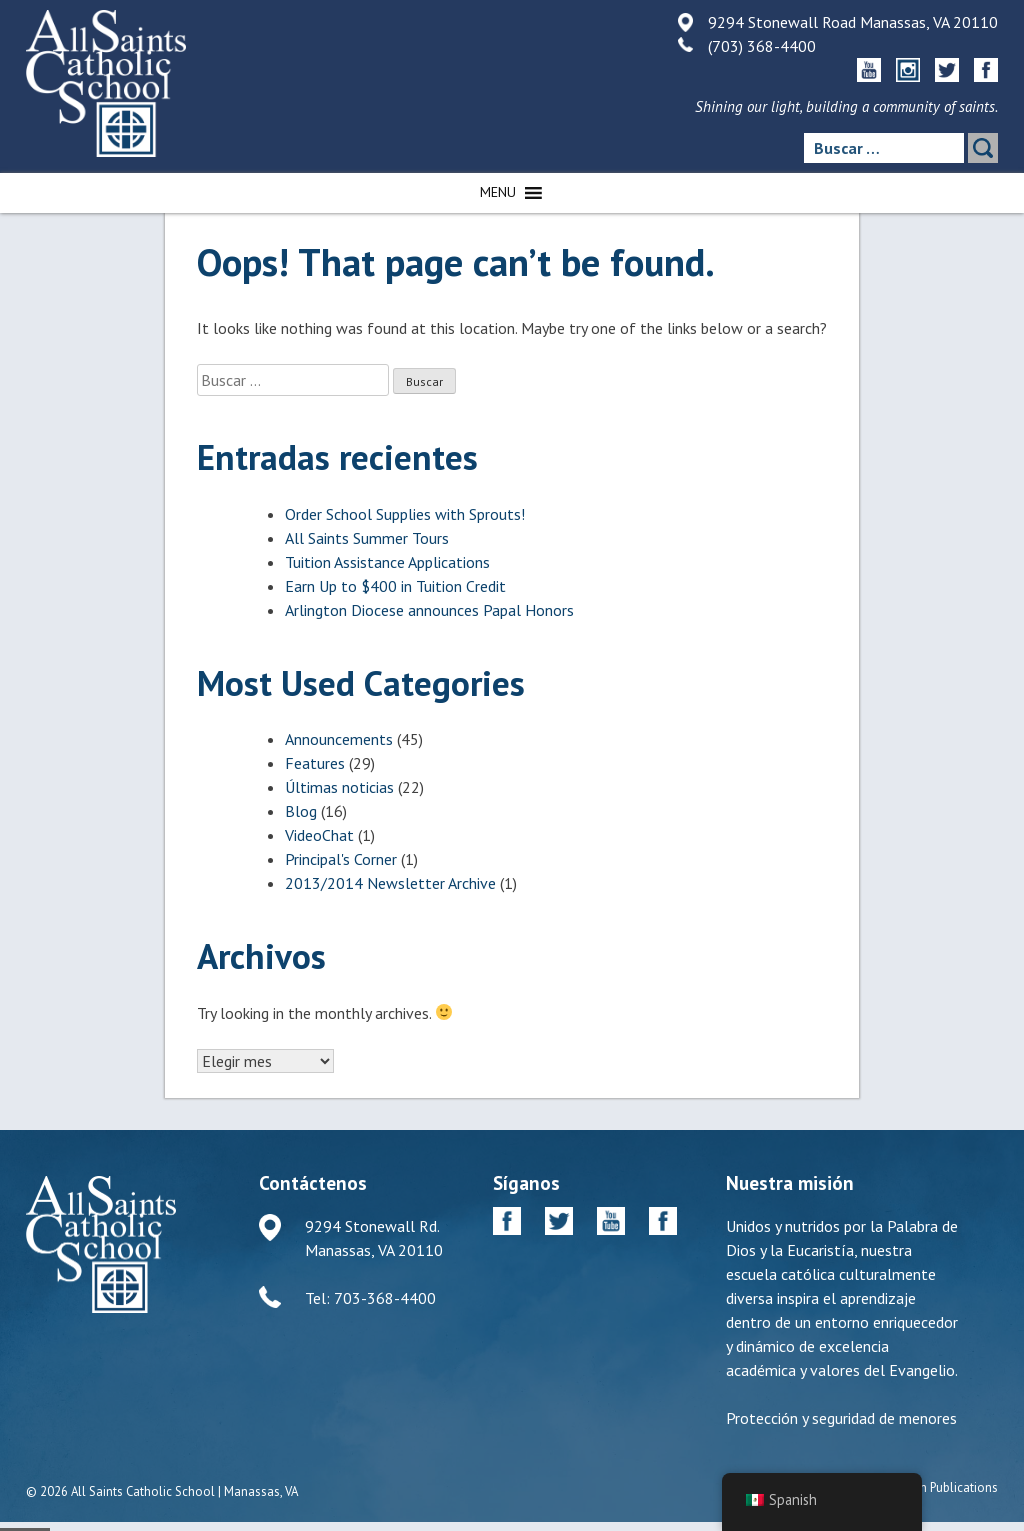  I want to click on Arlington Diocese announces Papal Honors, so click(429, 610).